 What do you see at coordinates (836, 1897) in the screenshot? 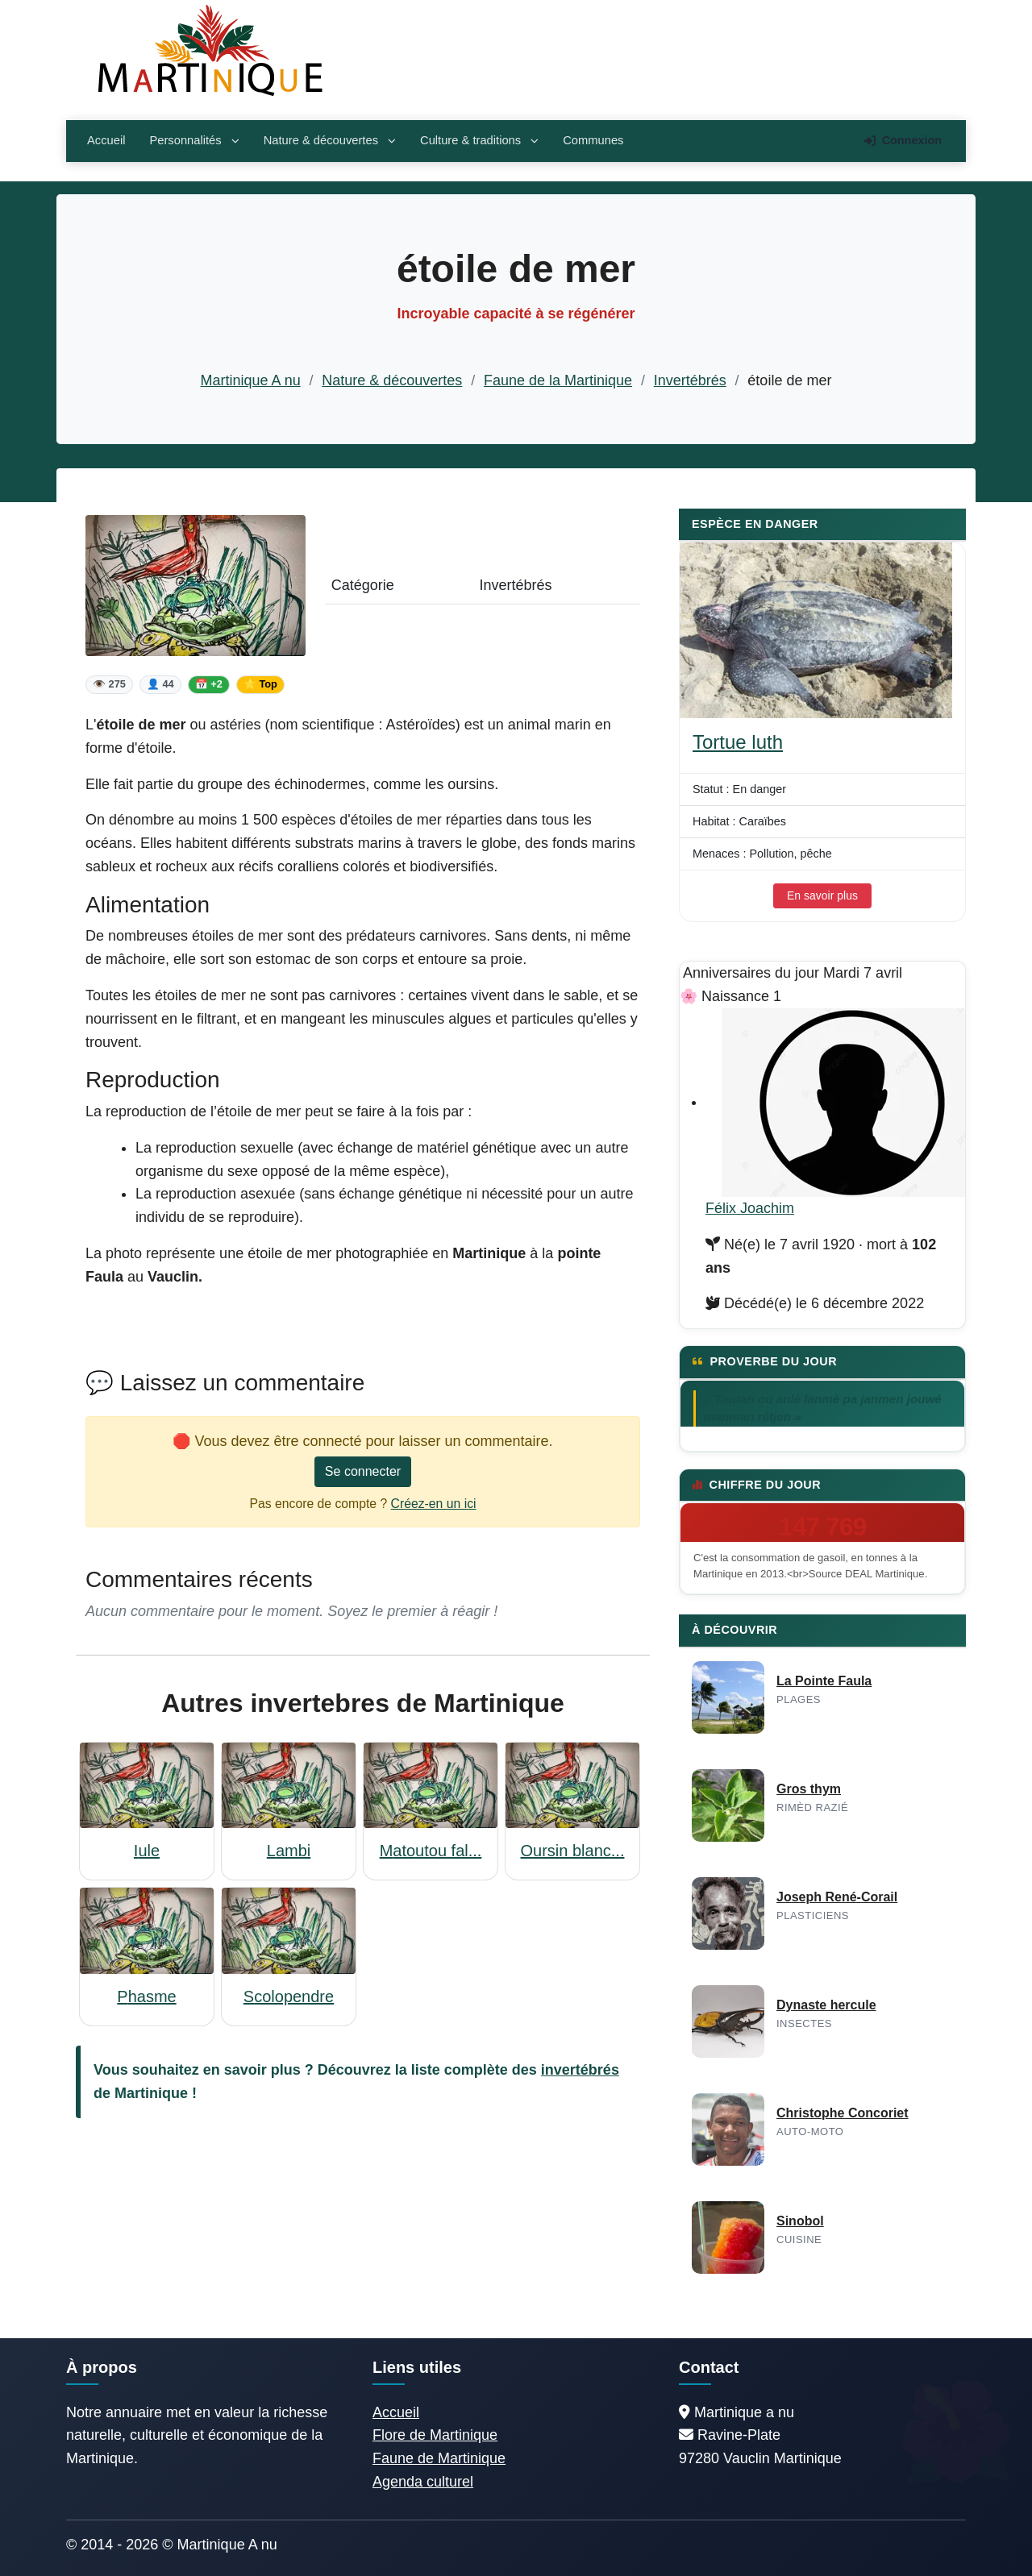
I see `Joseph René-Corail` at bounding box center [836, 1897].